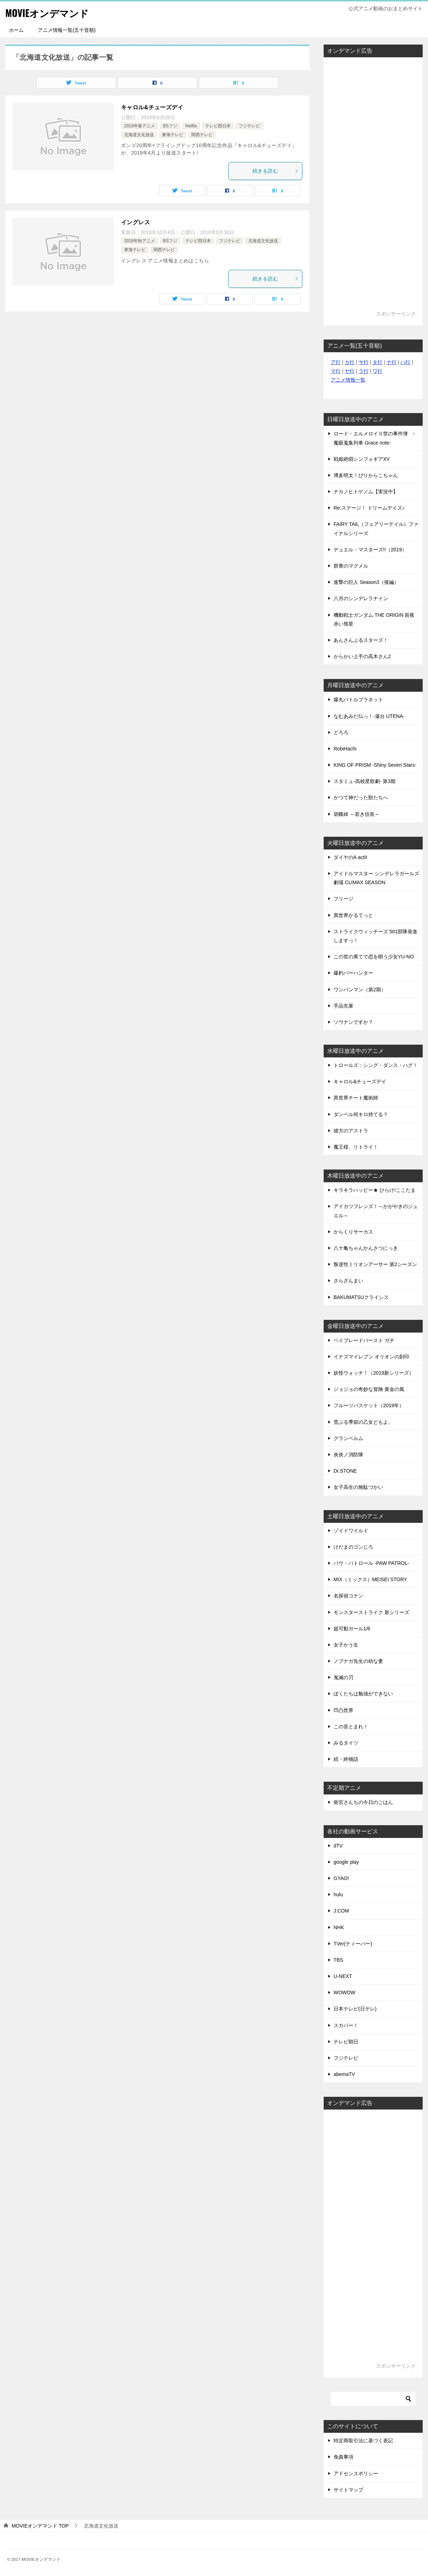 This screenshot has height=2576, width=428. Describe the element at coordinates (369, 1389) in the screenshot. I see `ジョジョの奇妙な冒険 黄金の風` at that location.